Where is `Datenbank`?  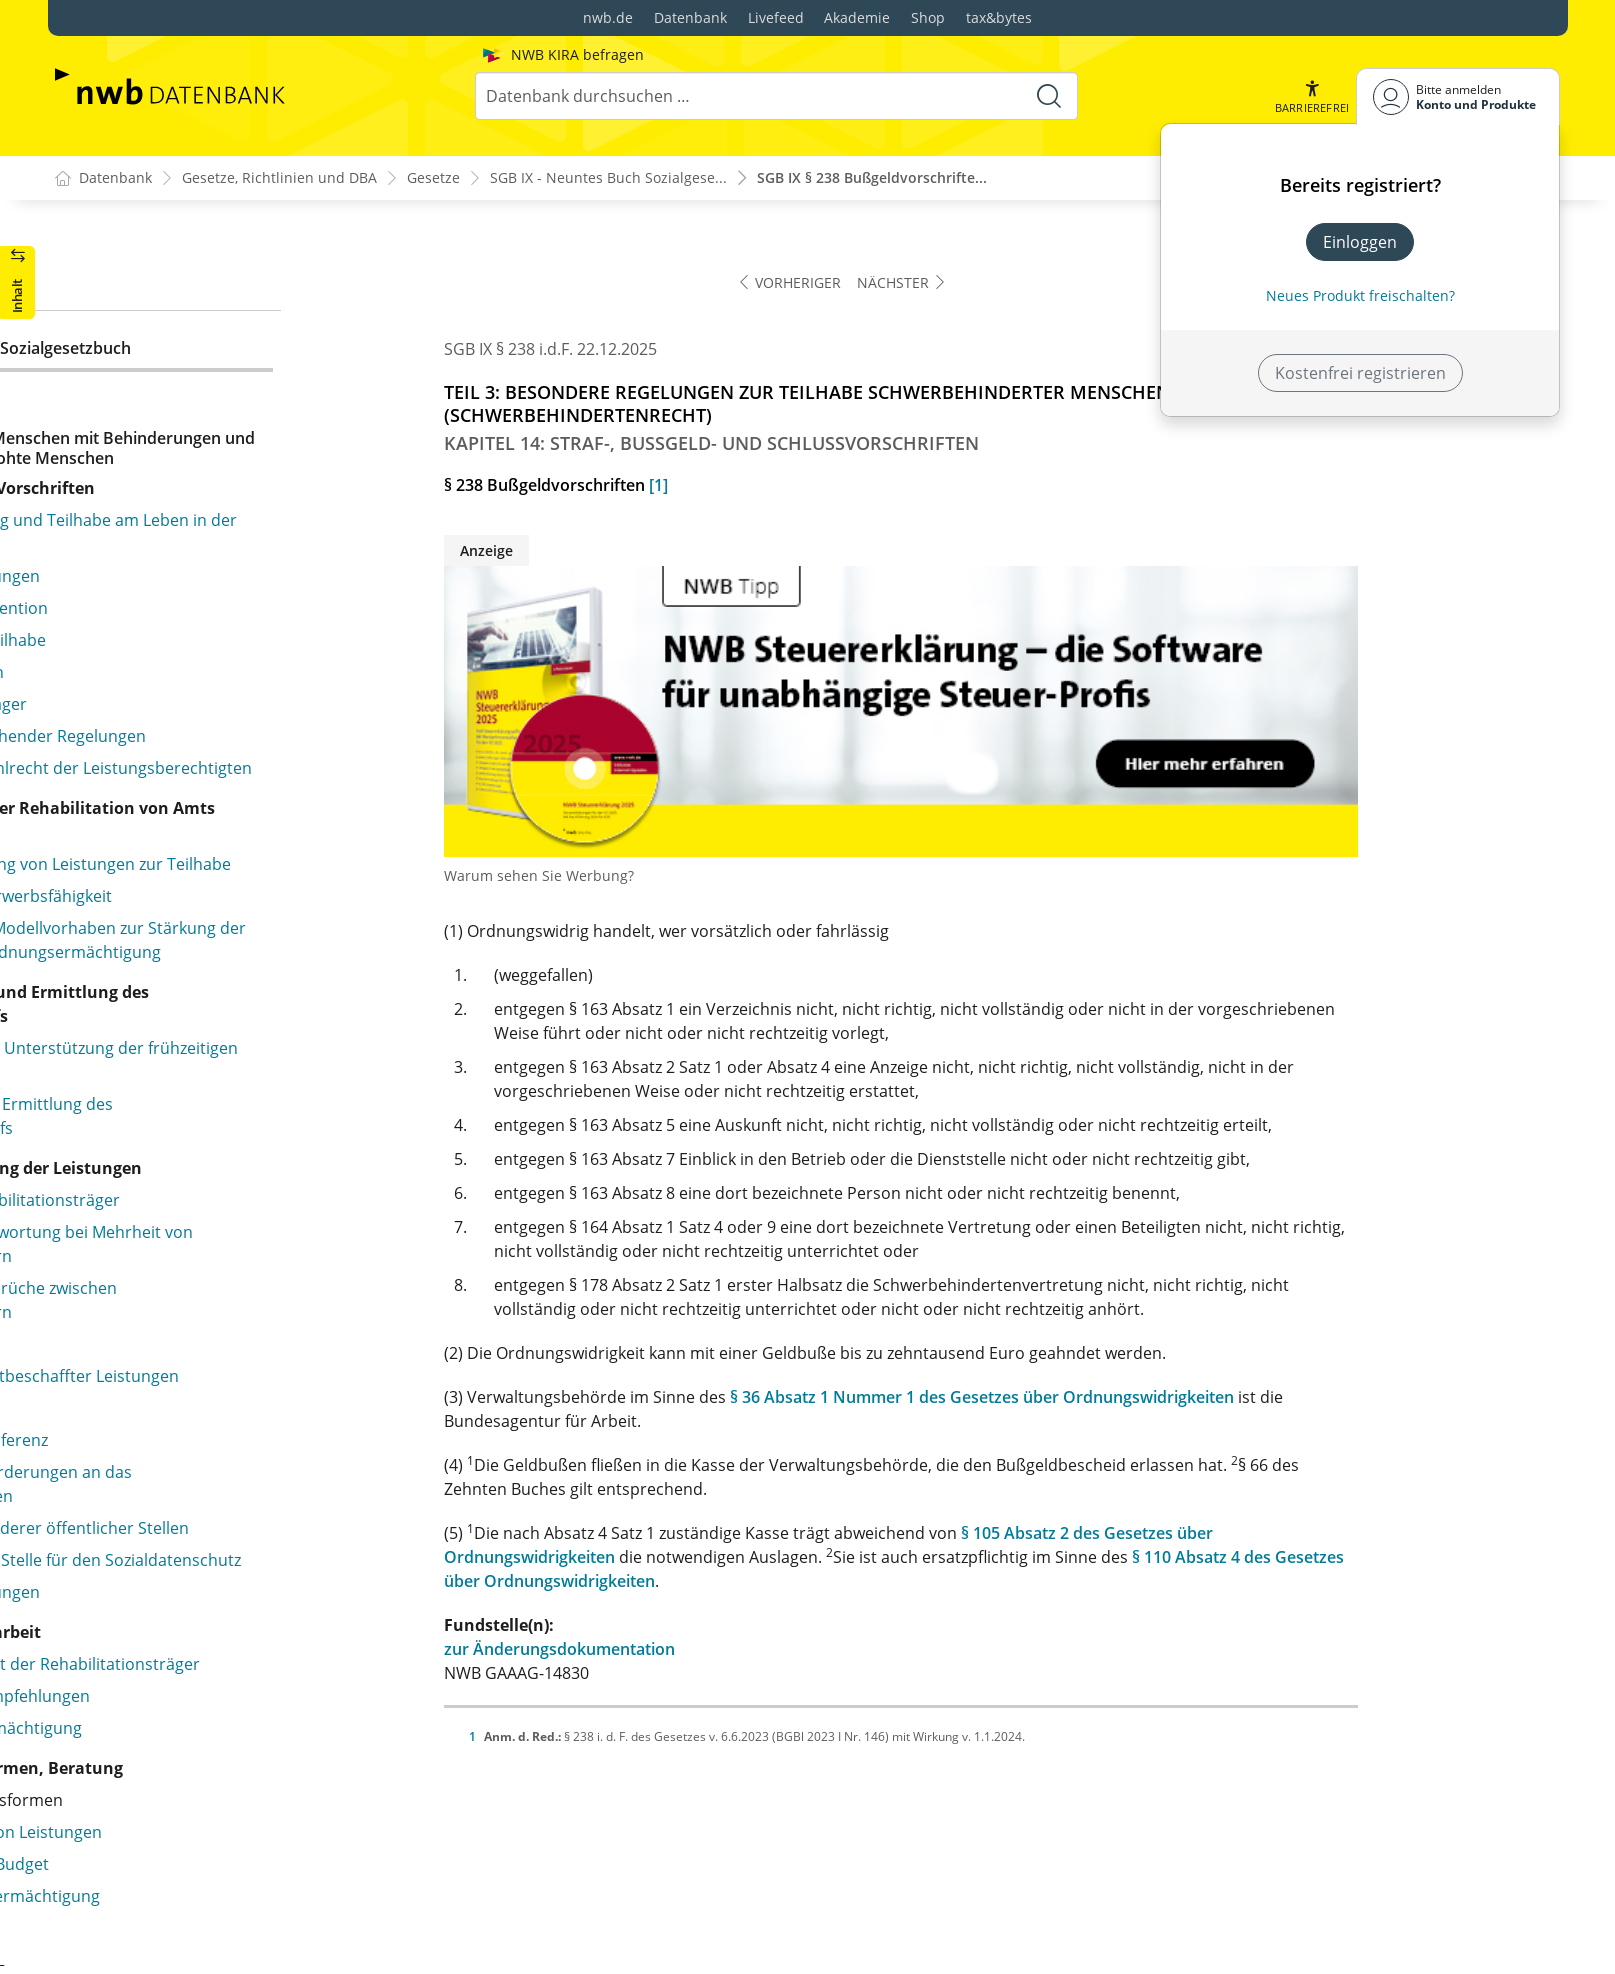
Datenbank is located at coordinates (690, 17).